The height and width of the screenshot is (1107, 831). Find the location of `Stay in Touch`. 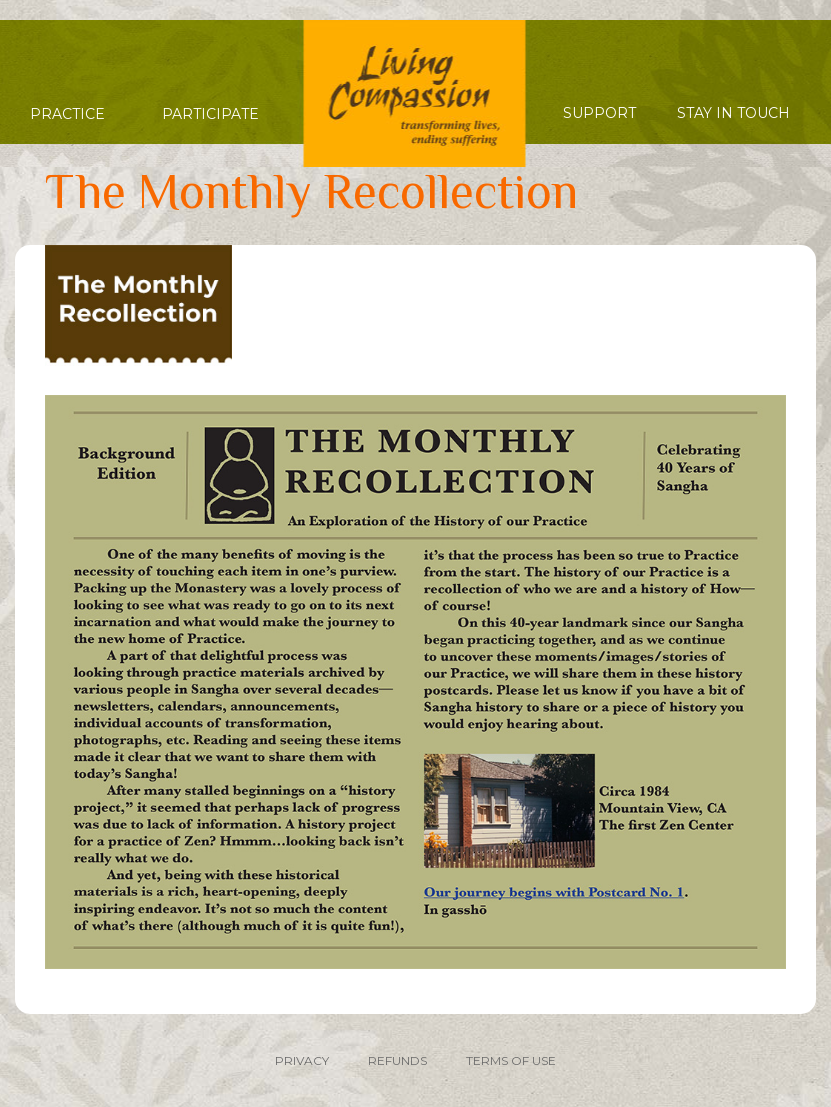

Stay in Touch is located at coordinates (733, 113).